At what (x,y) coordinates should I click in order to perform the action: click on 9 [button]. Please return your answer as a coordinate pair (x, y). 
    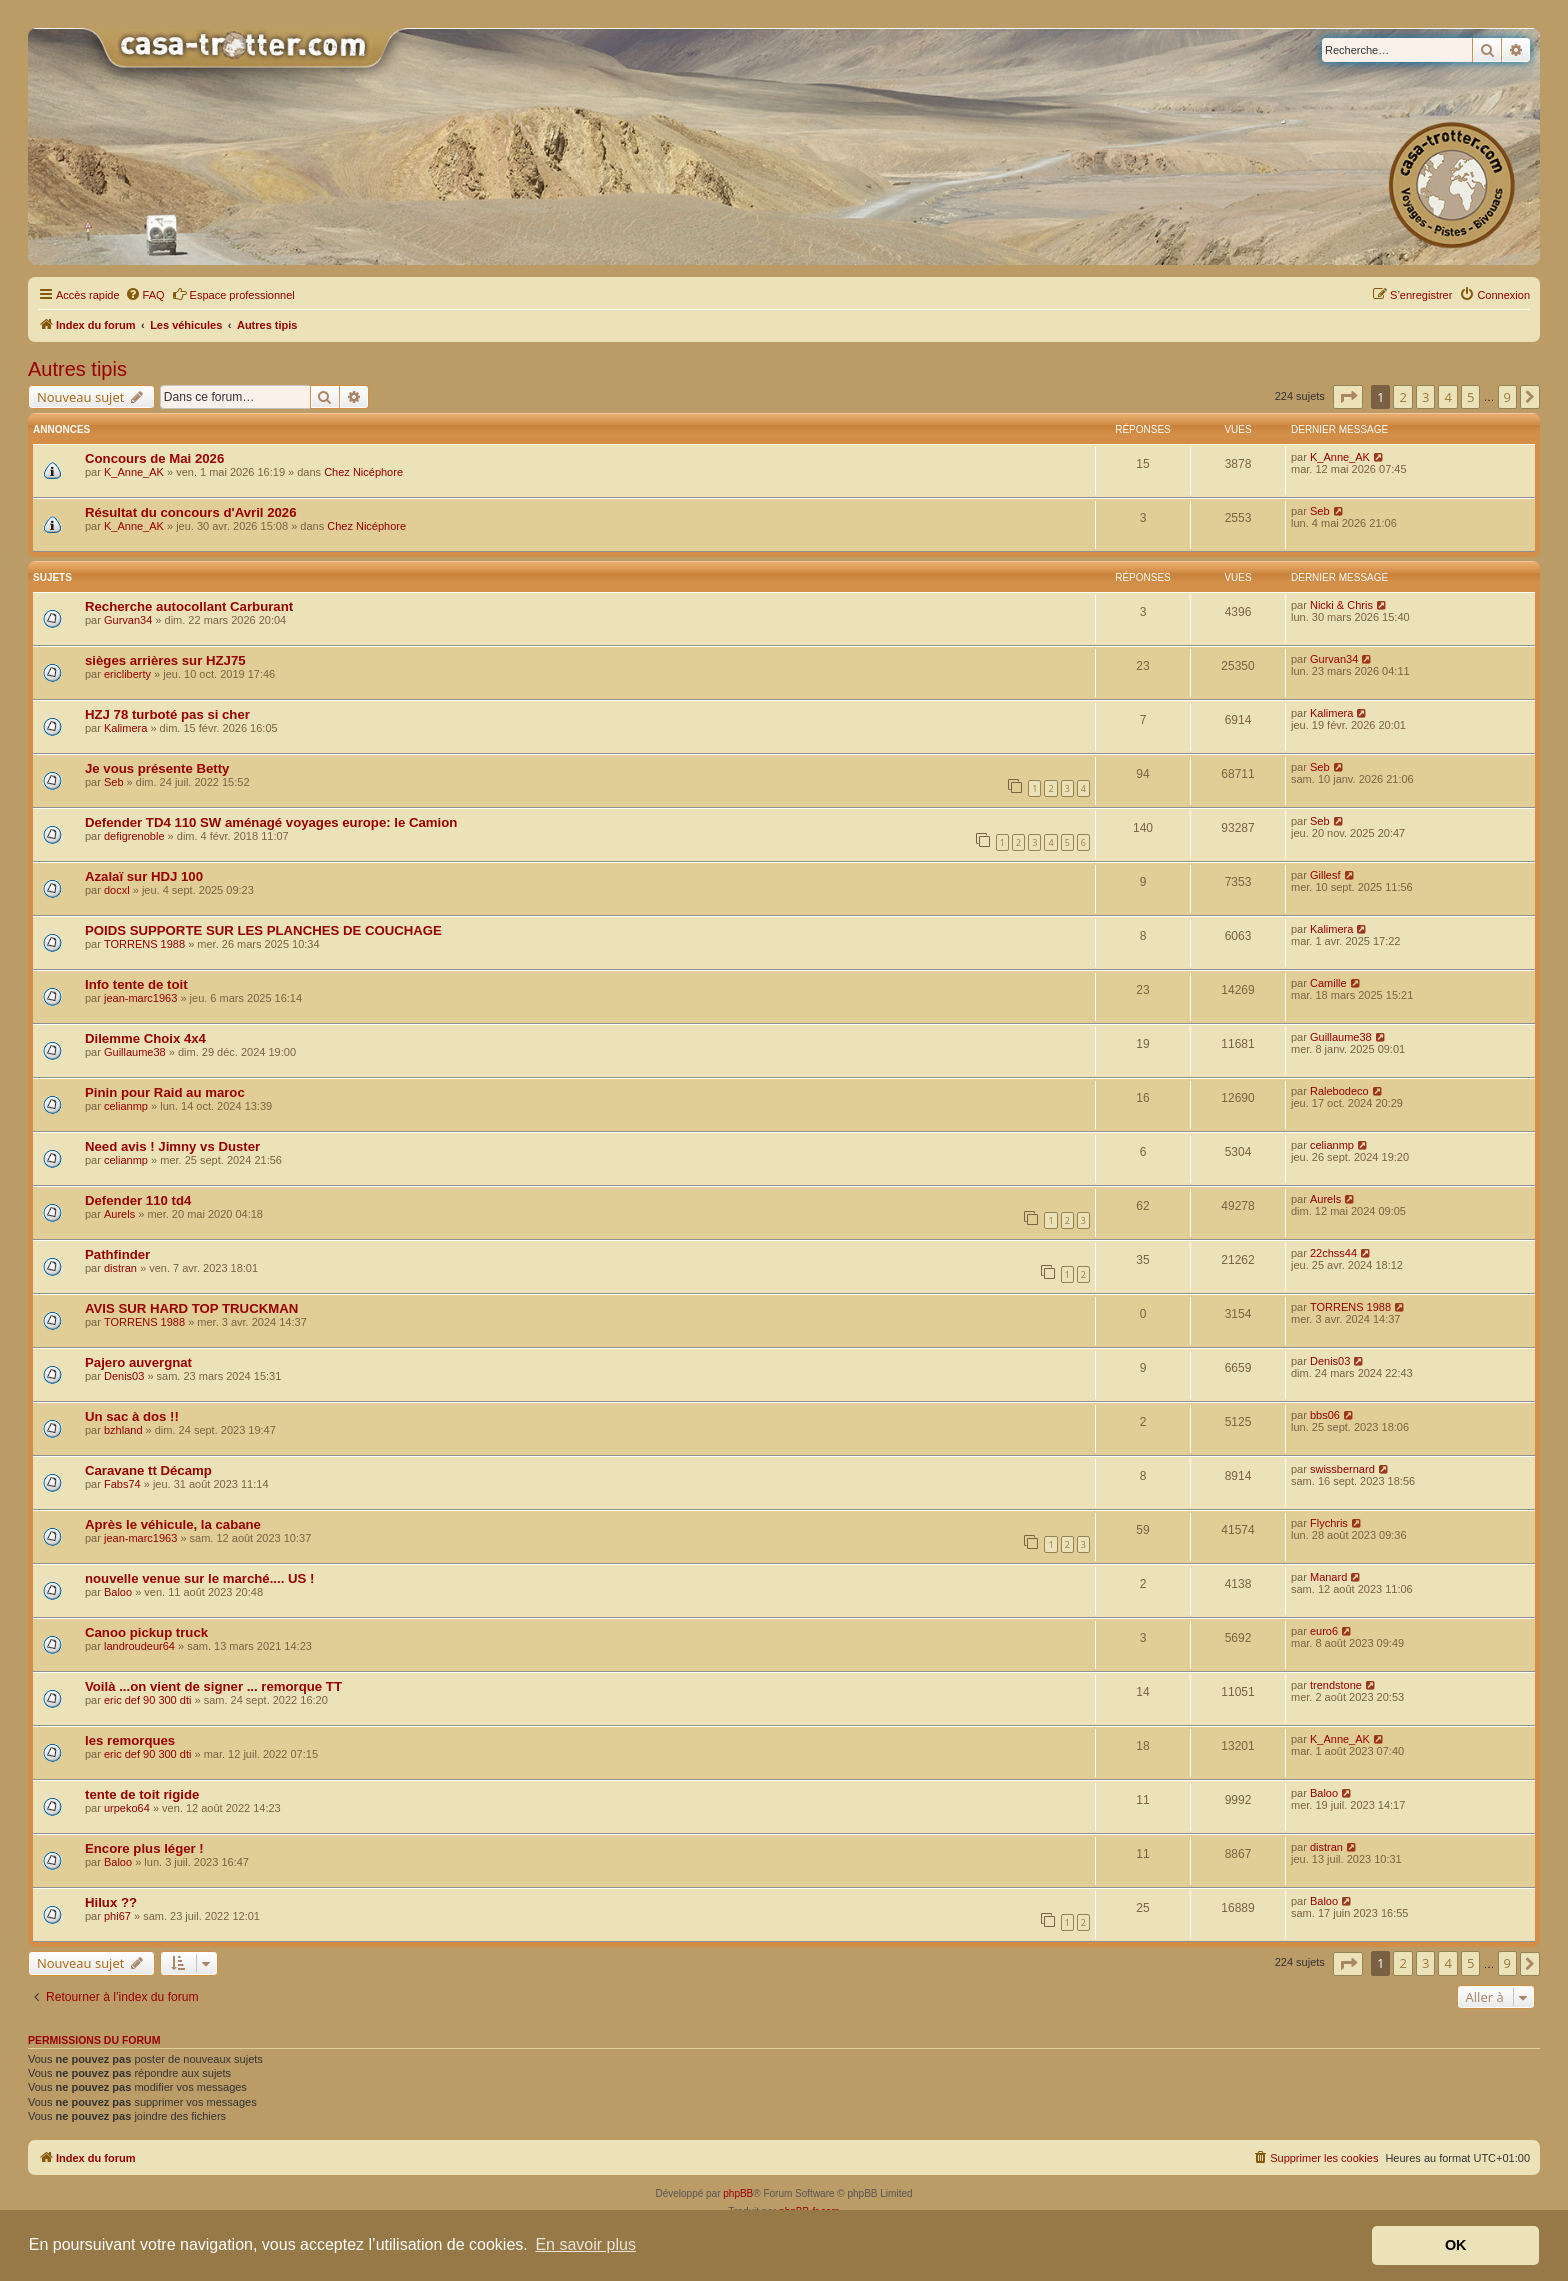
    Looking at the image, I should click on (1507, 397).